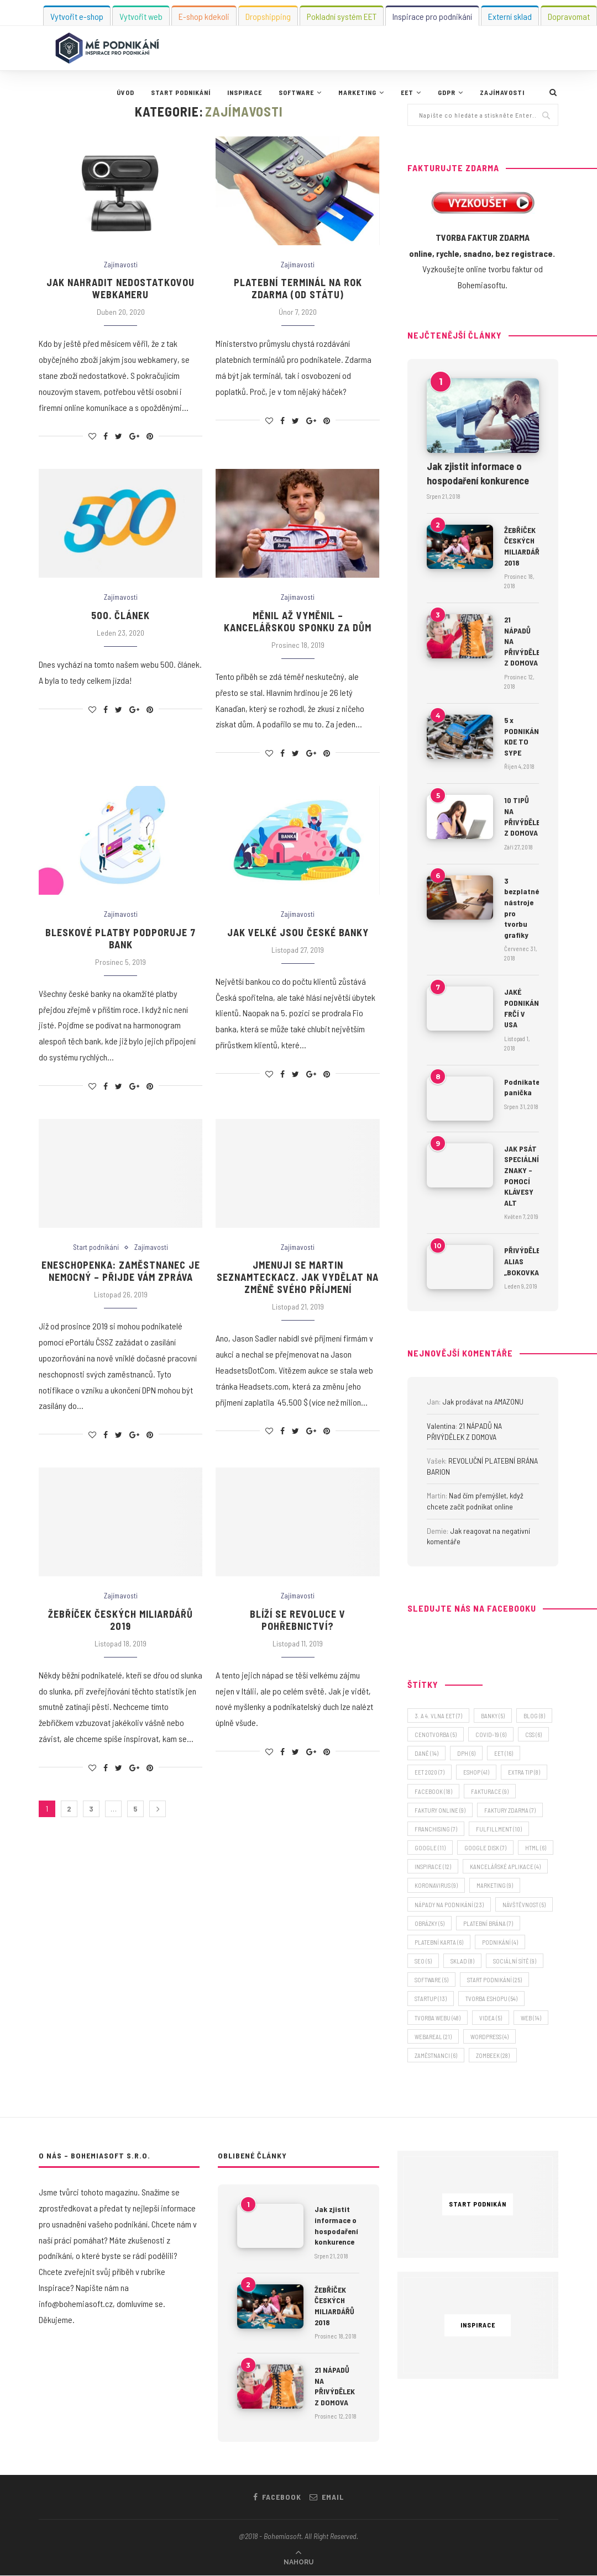  I want to click on 500. článek, so click(120, 615).